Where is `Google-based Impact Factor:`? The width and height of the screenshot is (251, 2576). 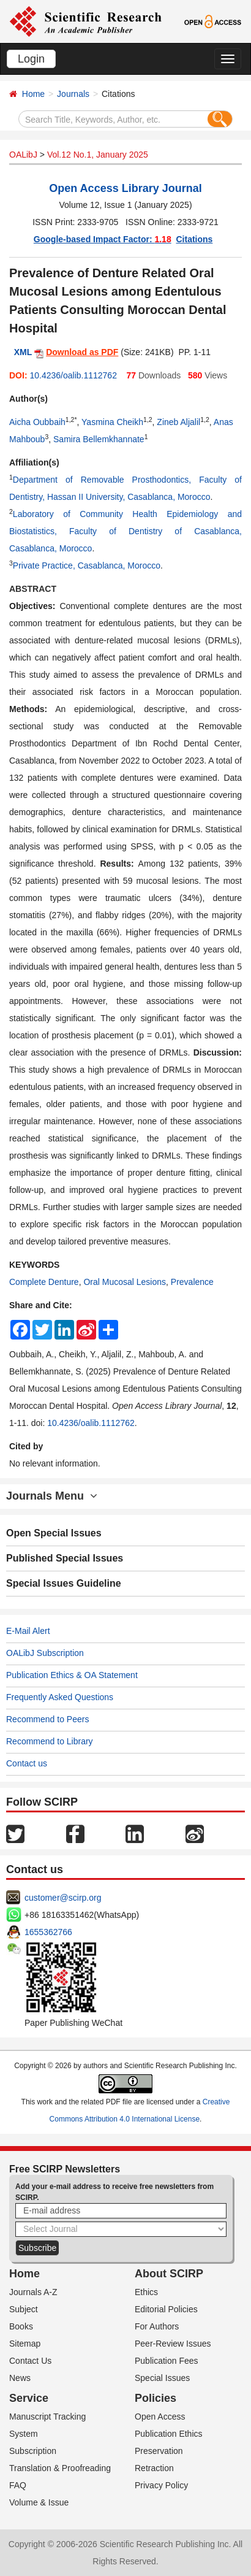 Google-based Impact Factor: is located at coordinates (102, 239).